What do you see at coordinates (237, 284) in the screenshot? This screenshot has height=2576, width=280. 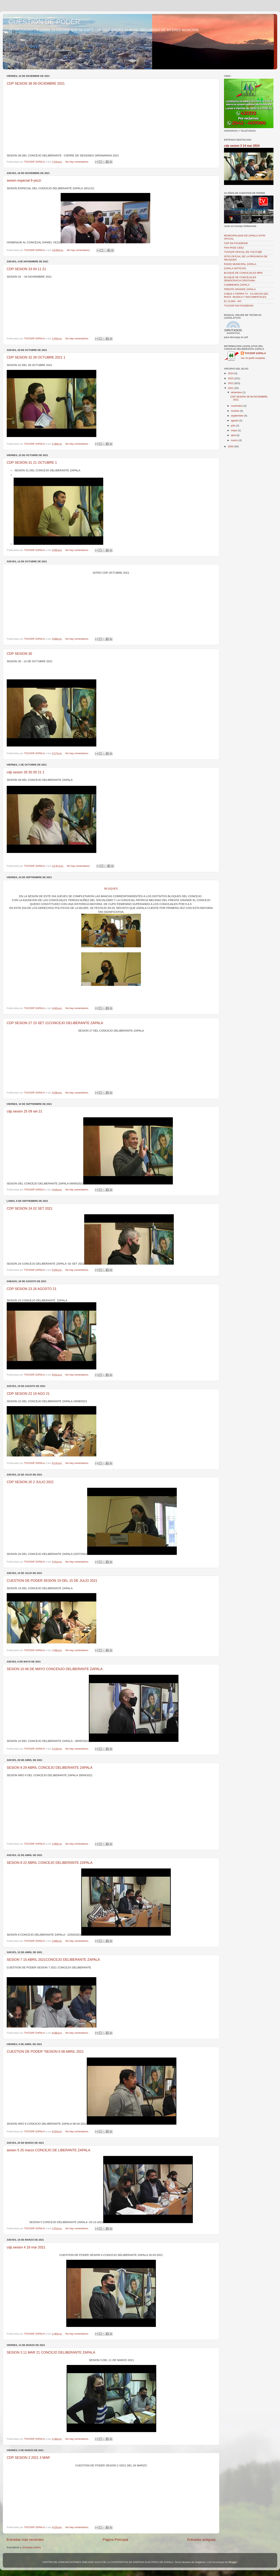 I see `CAMBIEMOS ZAPALA` at bounding box center [237, 284].